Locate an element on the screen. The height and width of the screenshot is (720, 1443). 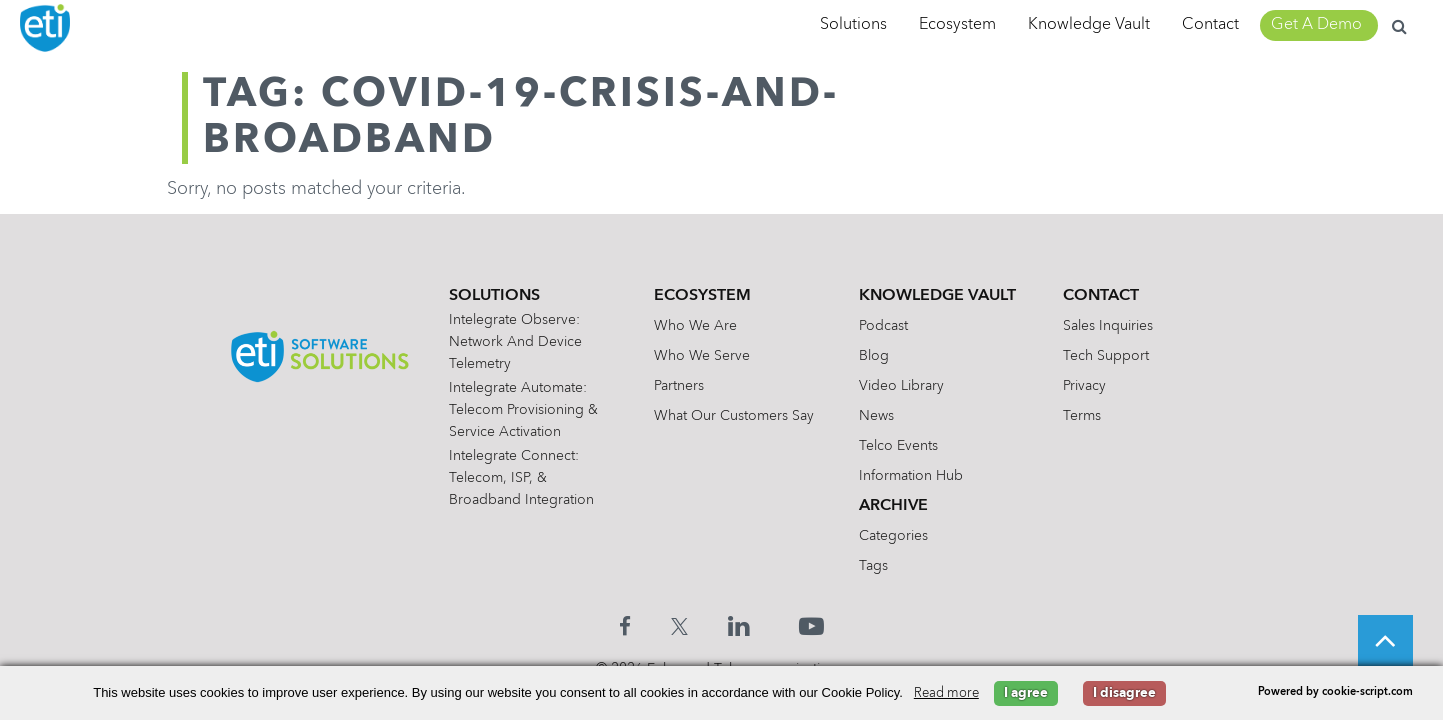
Who We Serve is located at coordinates (702, 356).